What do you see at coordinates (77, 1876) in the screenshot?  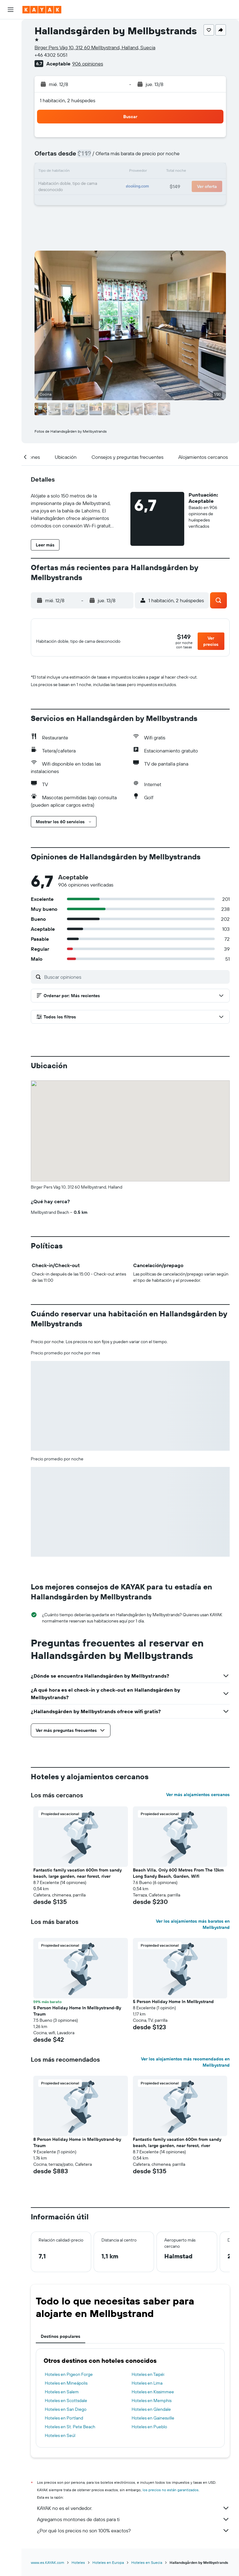 I see `Fantastic family vacation 600m from sandy beach, large garden, near forest, river [button]` at bounding box center [77, 1876].